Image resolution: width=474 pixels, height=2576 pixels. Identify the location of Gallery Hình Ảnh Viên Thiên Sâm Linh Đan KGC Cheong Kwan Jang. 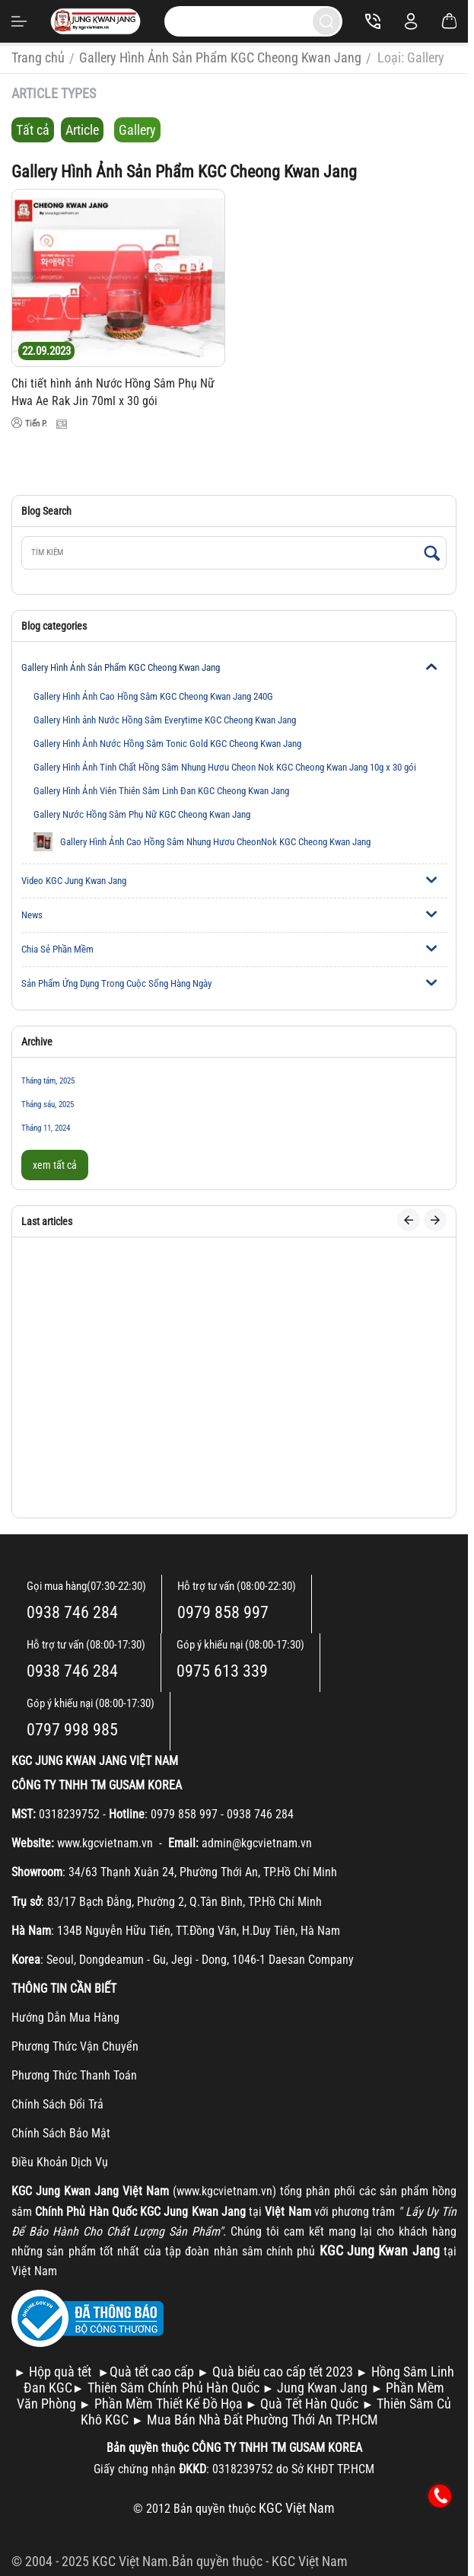
(161, 790).